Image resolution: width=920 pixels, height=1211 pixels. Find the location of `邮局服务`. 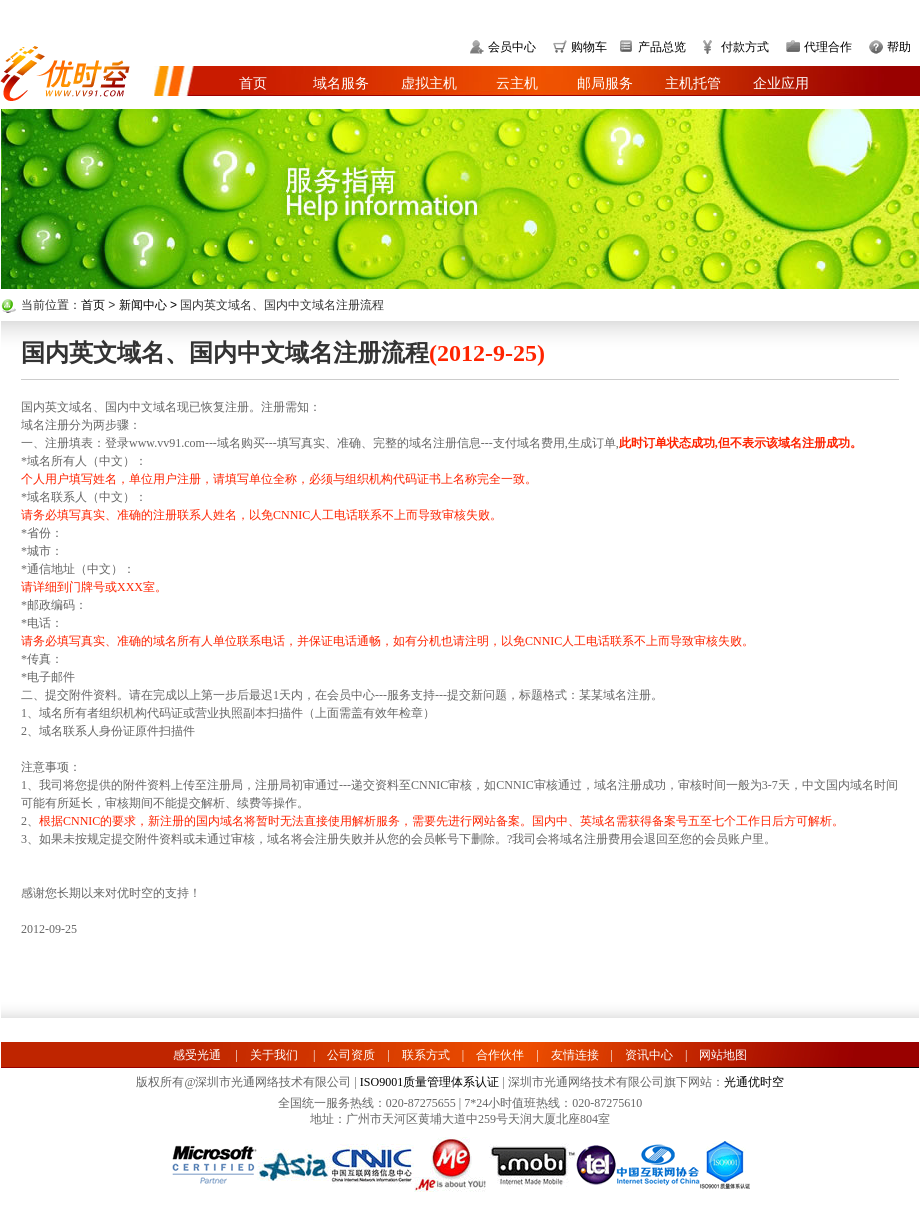

邮局服务 is located at coordinates (605, 83).